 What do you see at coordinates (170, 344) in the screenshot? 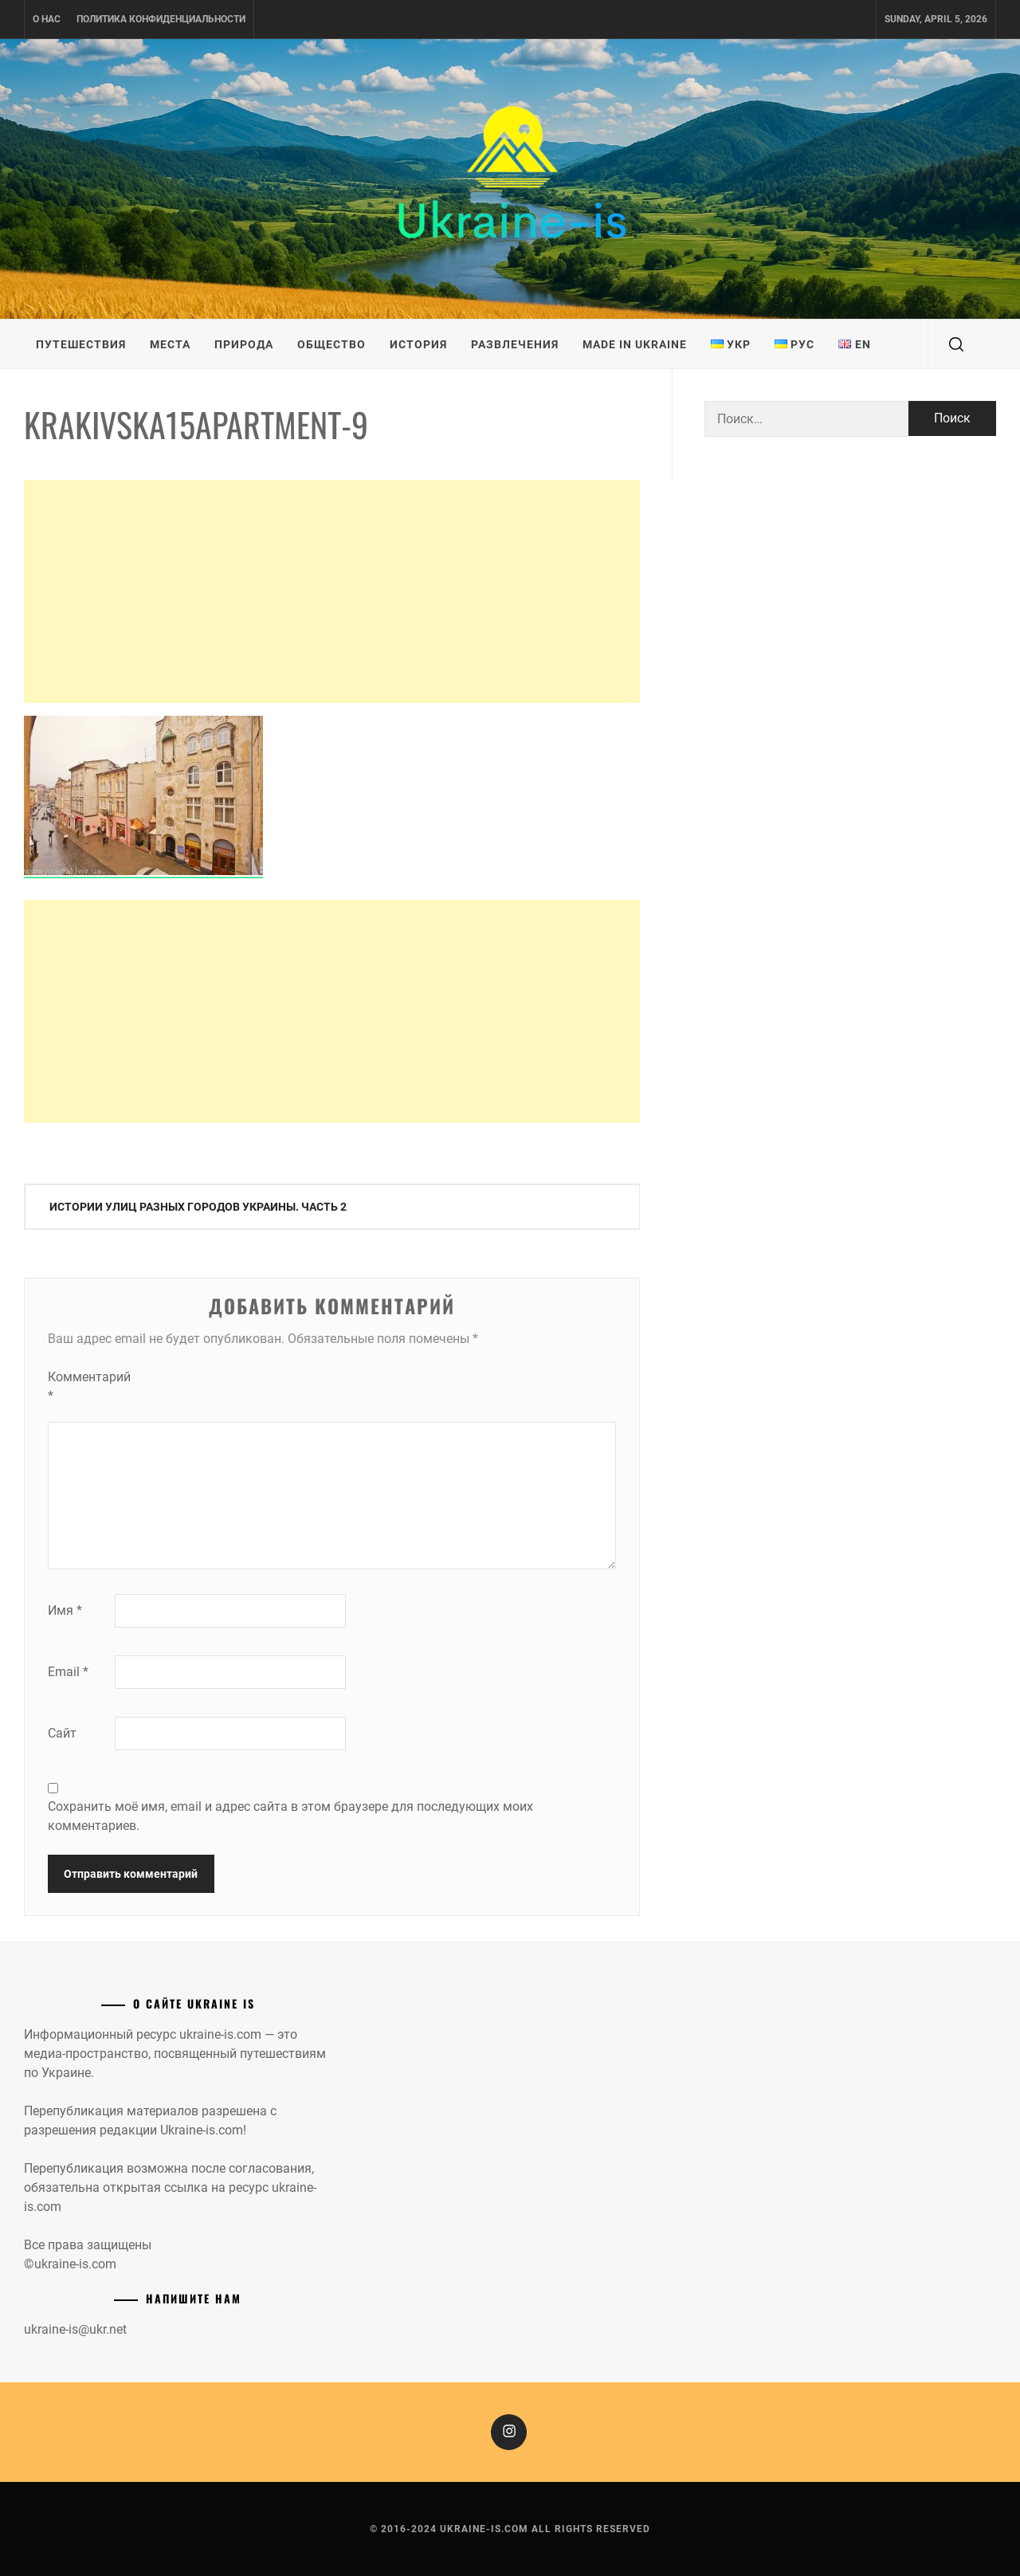
I see `Места` at bounding box center [170, 344].